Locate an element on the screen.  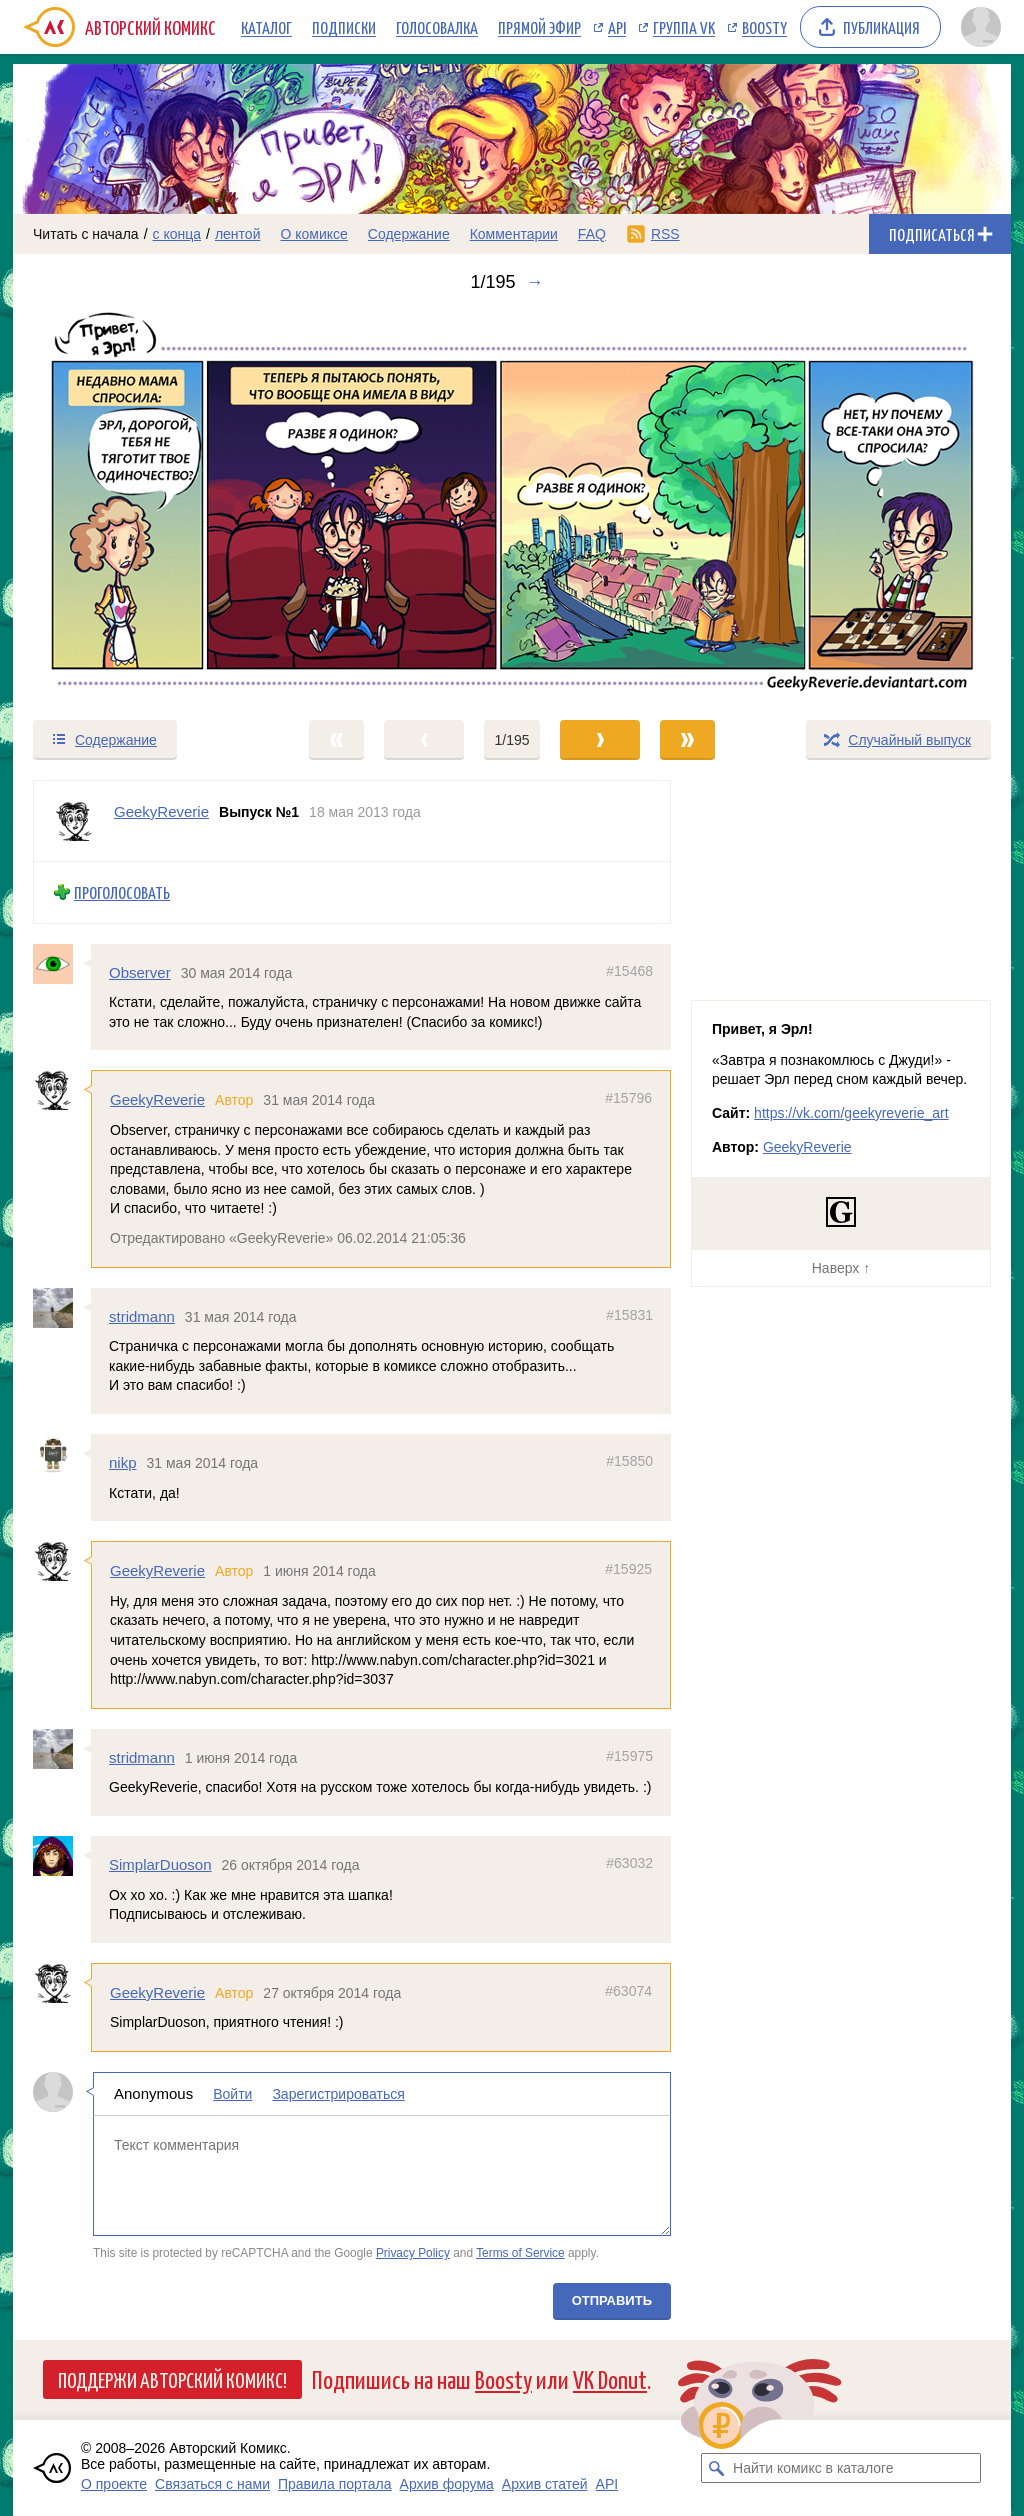
API is located at coordinates (617, 27).